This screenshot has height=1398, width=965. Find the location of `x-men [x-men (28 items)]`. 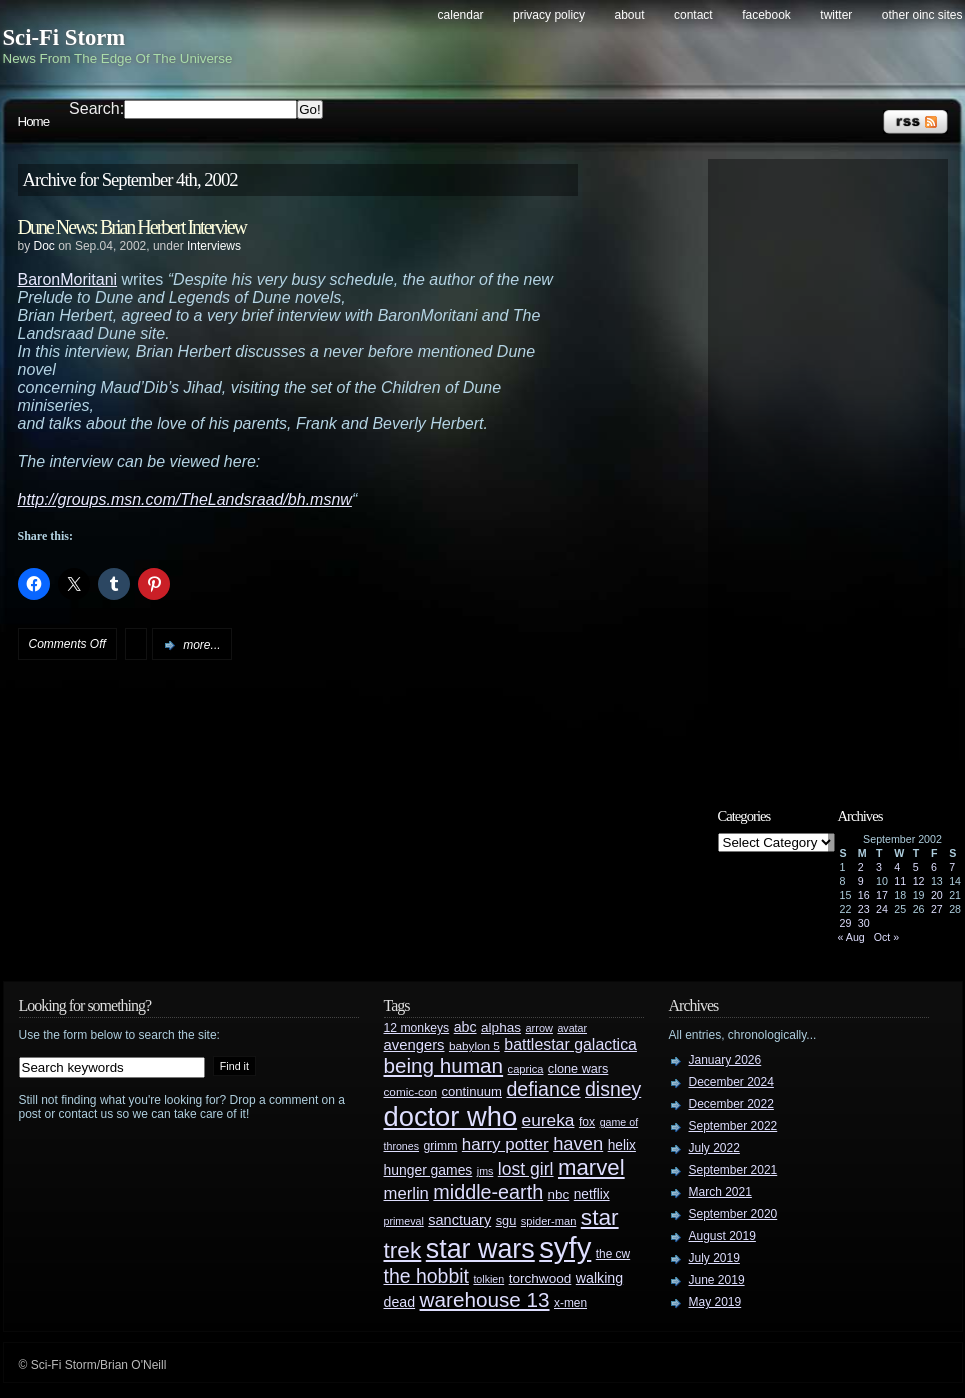

x-men [x-men (28 items)] is located at coordinates (570, 1303).